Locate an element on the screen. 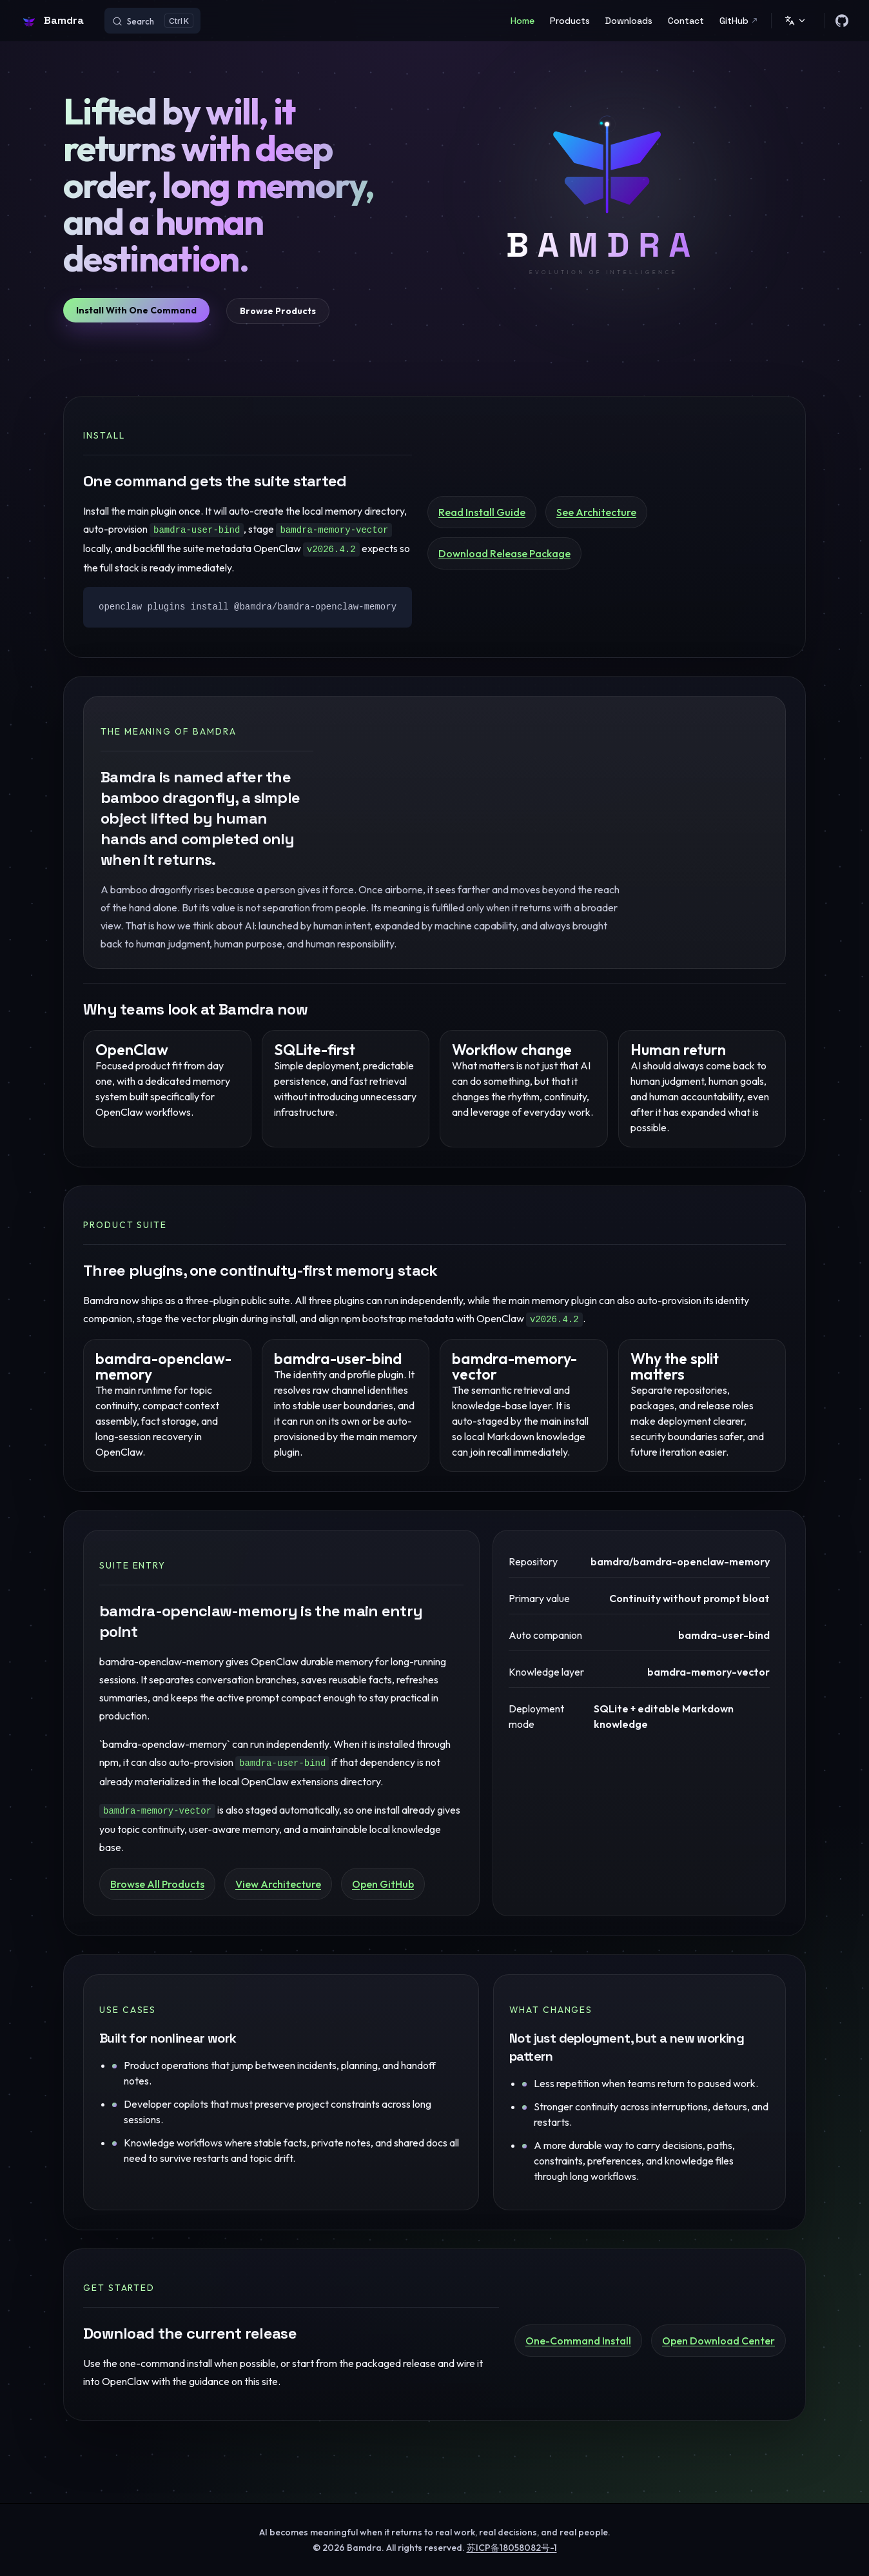  Open Download Center is located at coordinates (718, 2340).